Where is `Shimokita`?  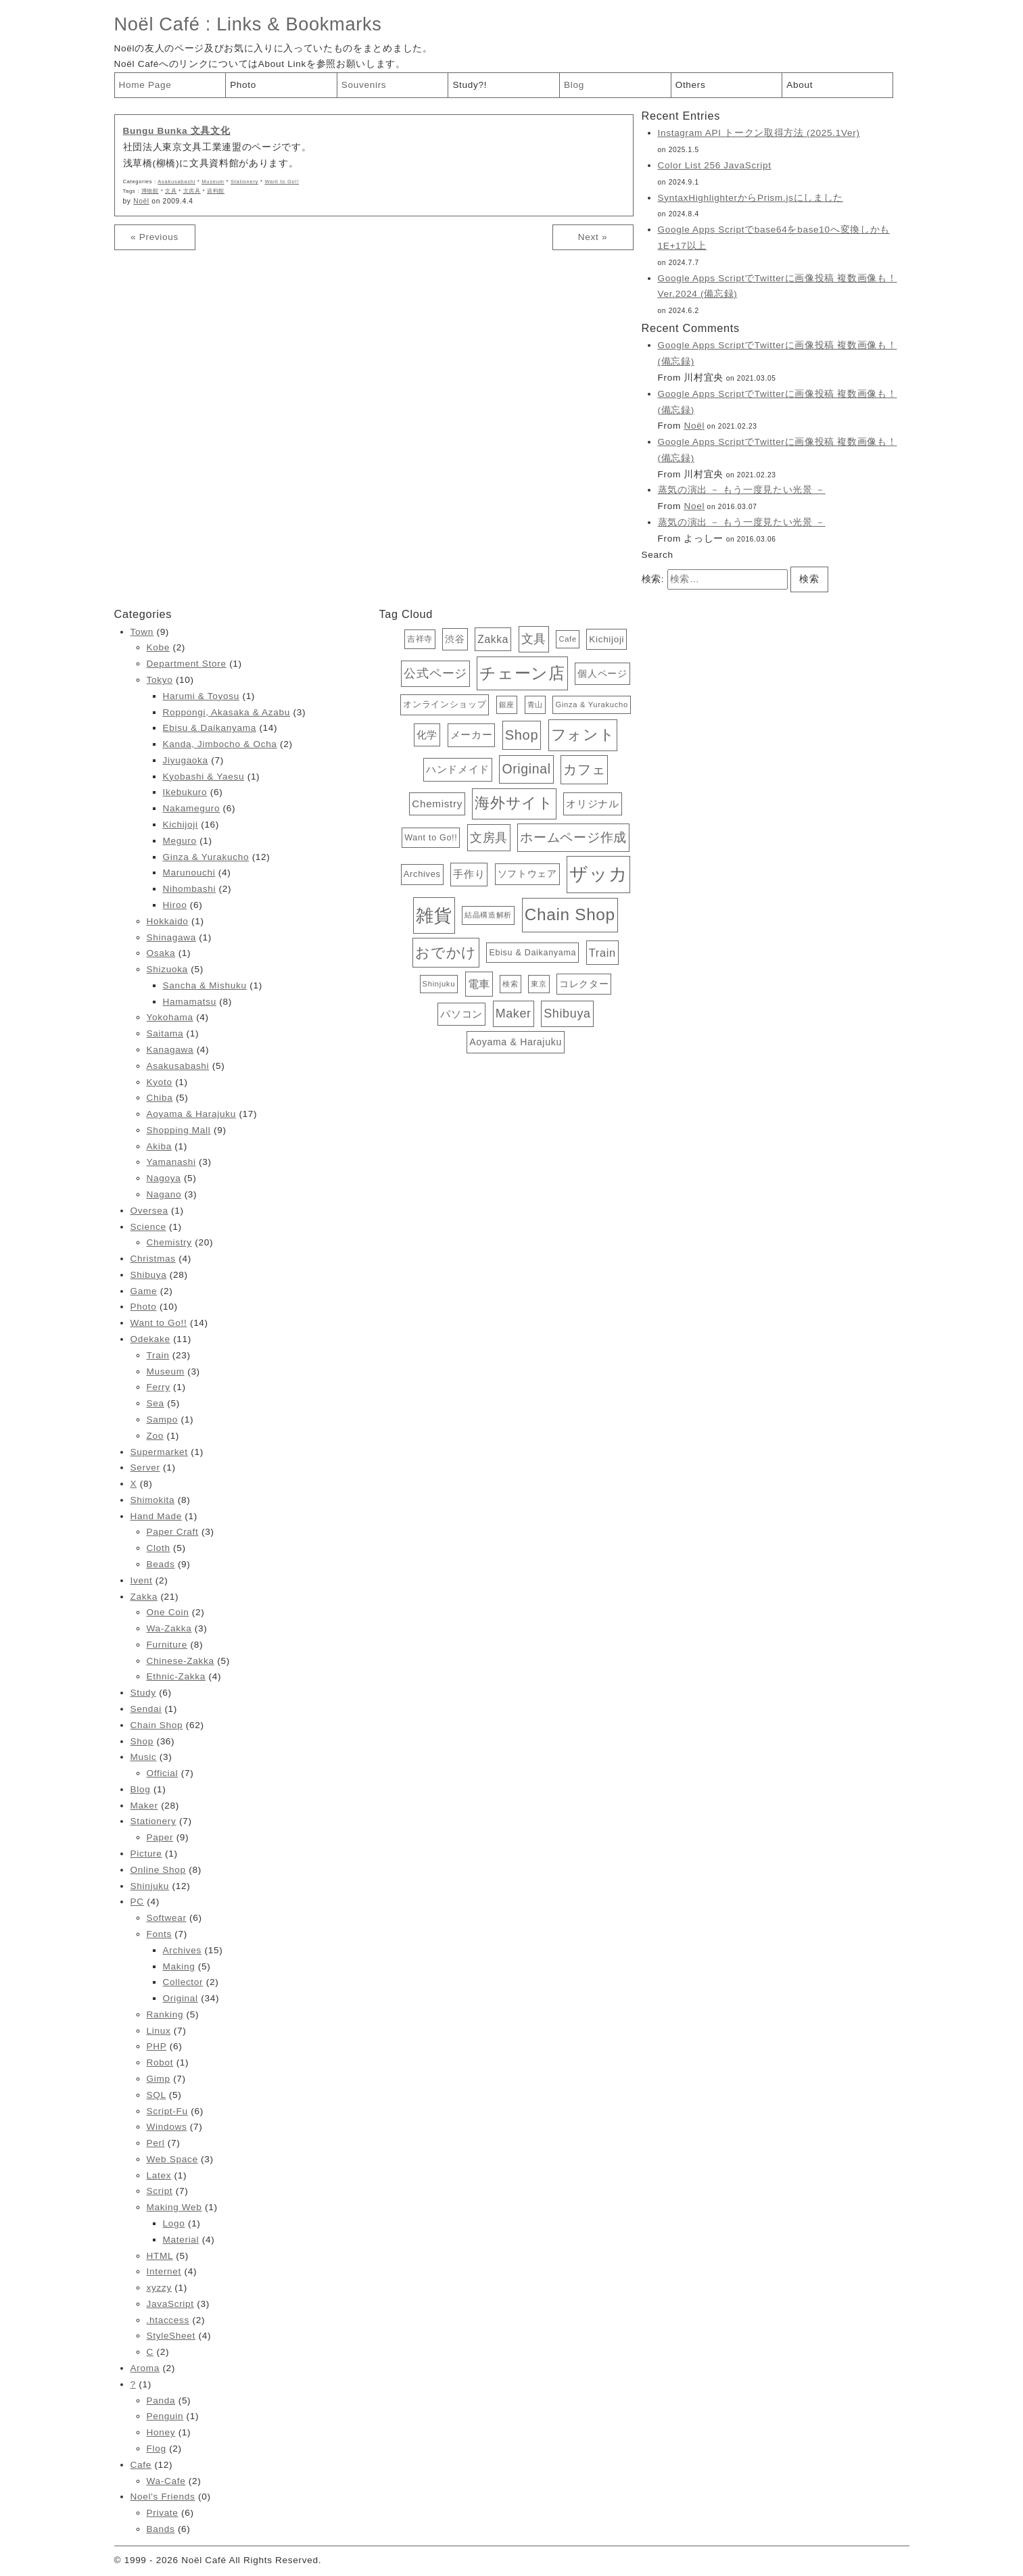 Shimokita is located at coordinates (152, 1500).